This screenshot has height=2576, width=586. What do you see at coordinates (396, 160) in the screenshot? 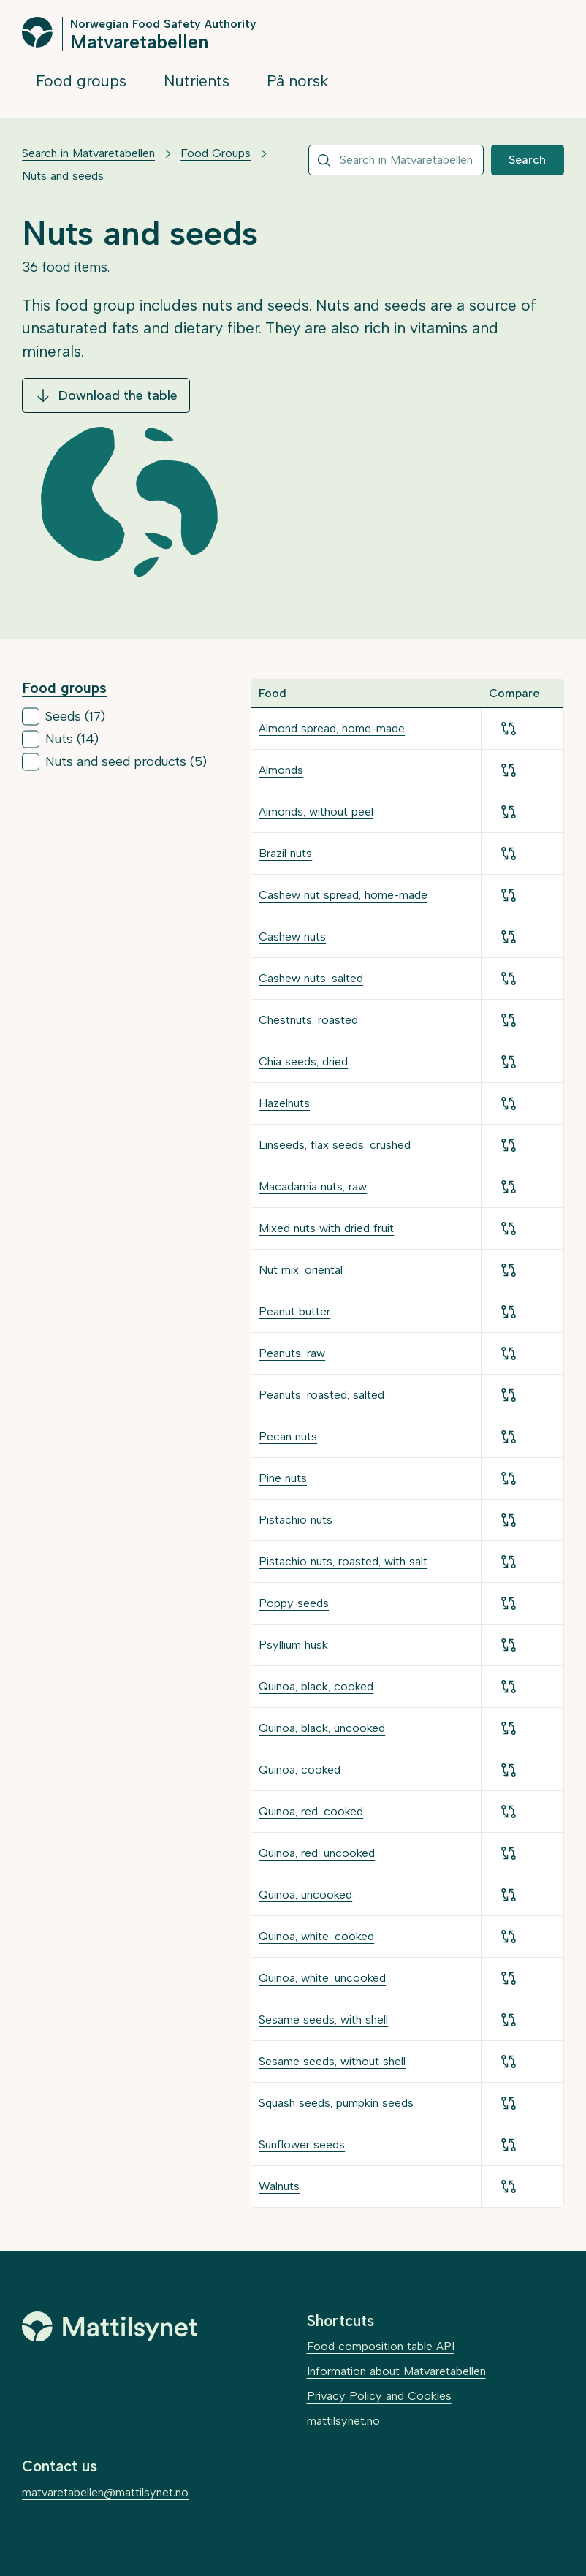
I see `[combobox]` at bounding box center [396, 160].